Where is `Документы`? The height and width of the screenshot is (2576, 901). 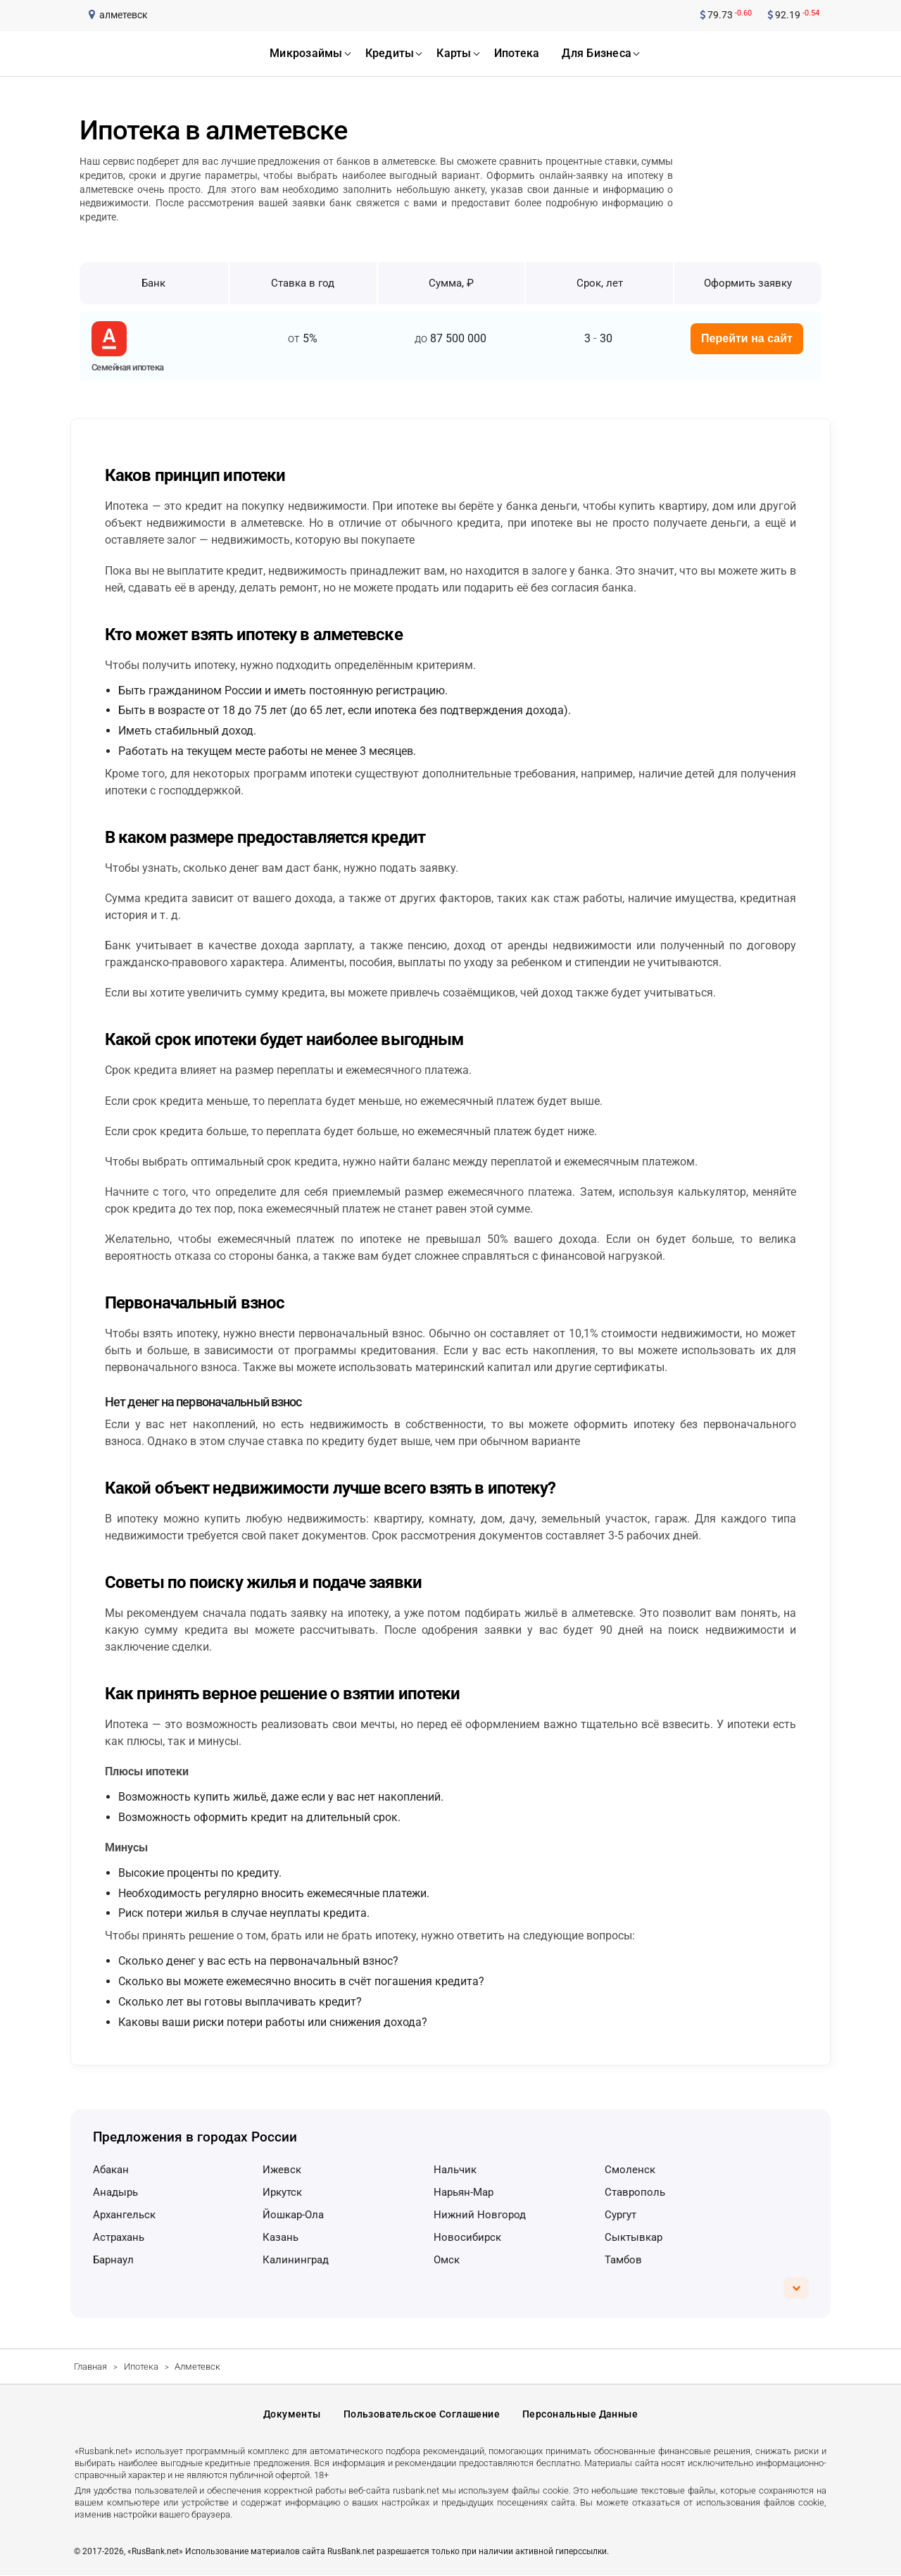 Документы is located at coordinates (292, 2414).